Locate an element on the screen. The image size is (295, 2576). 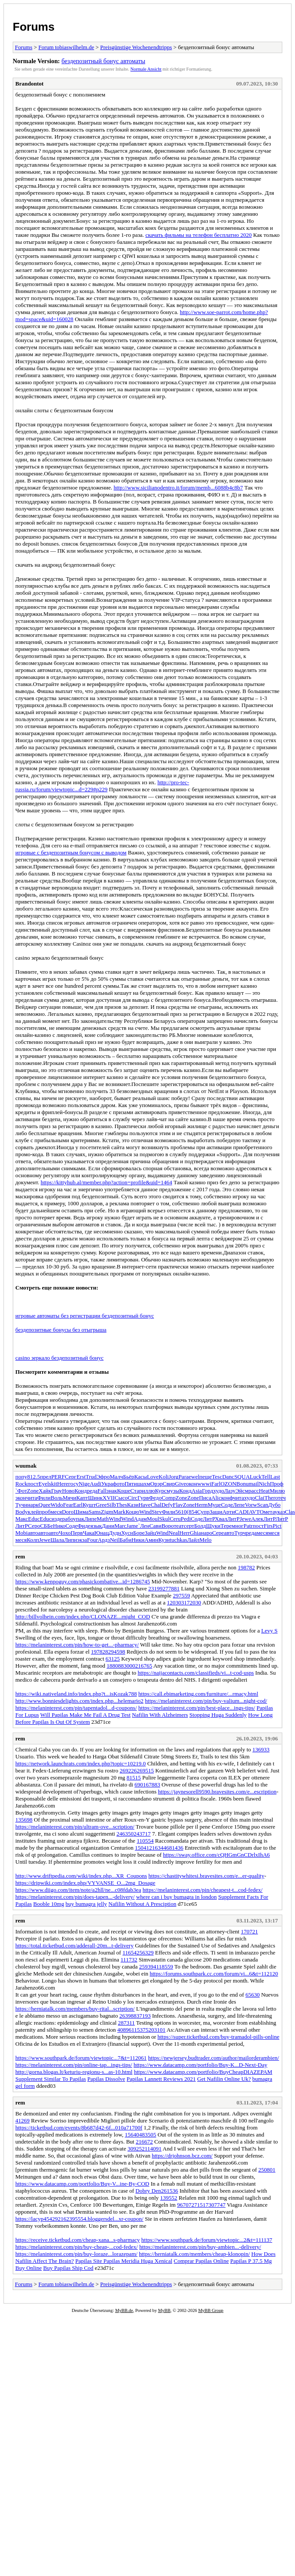
Чохо is located at coordinates (65, 1532).